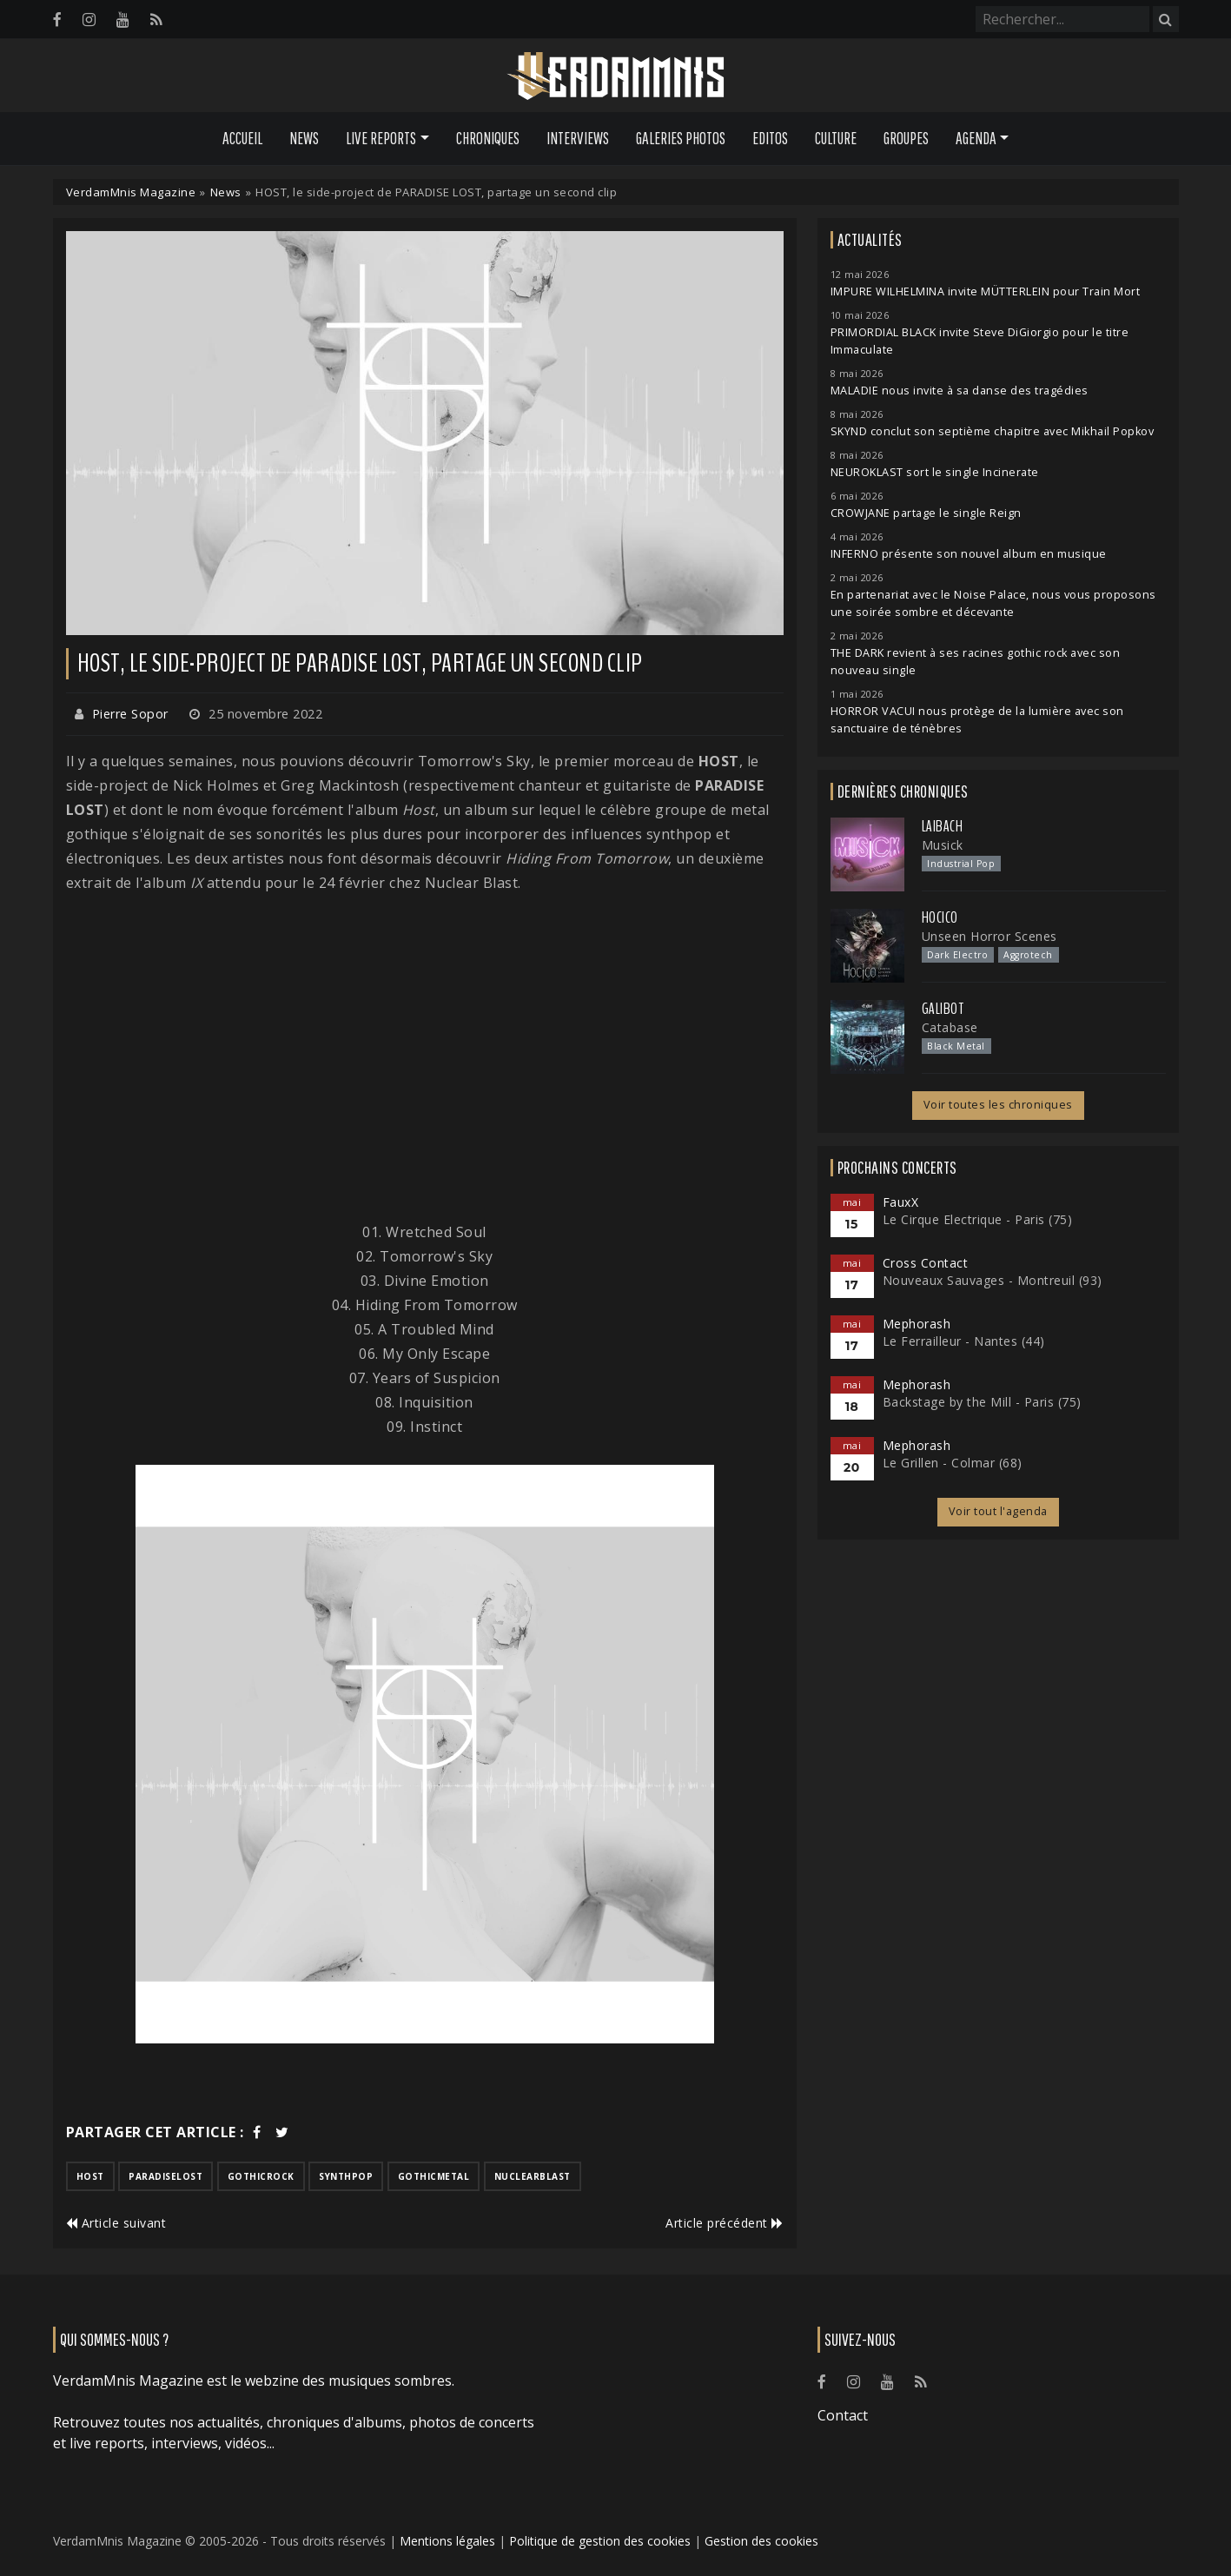 The height and width of the screenshot is (2576, 1231). Describe the element at coordinates (950, 1027) in the screenshot. I see `Catabase` at that location.